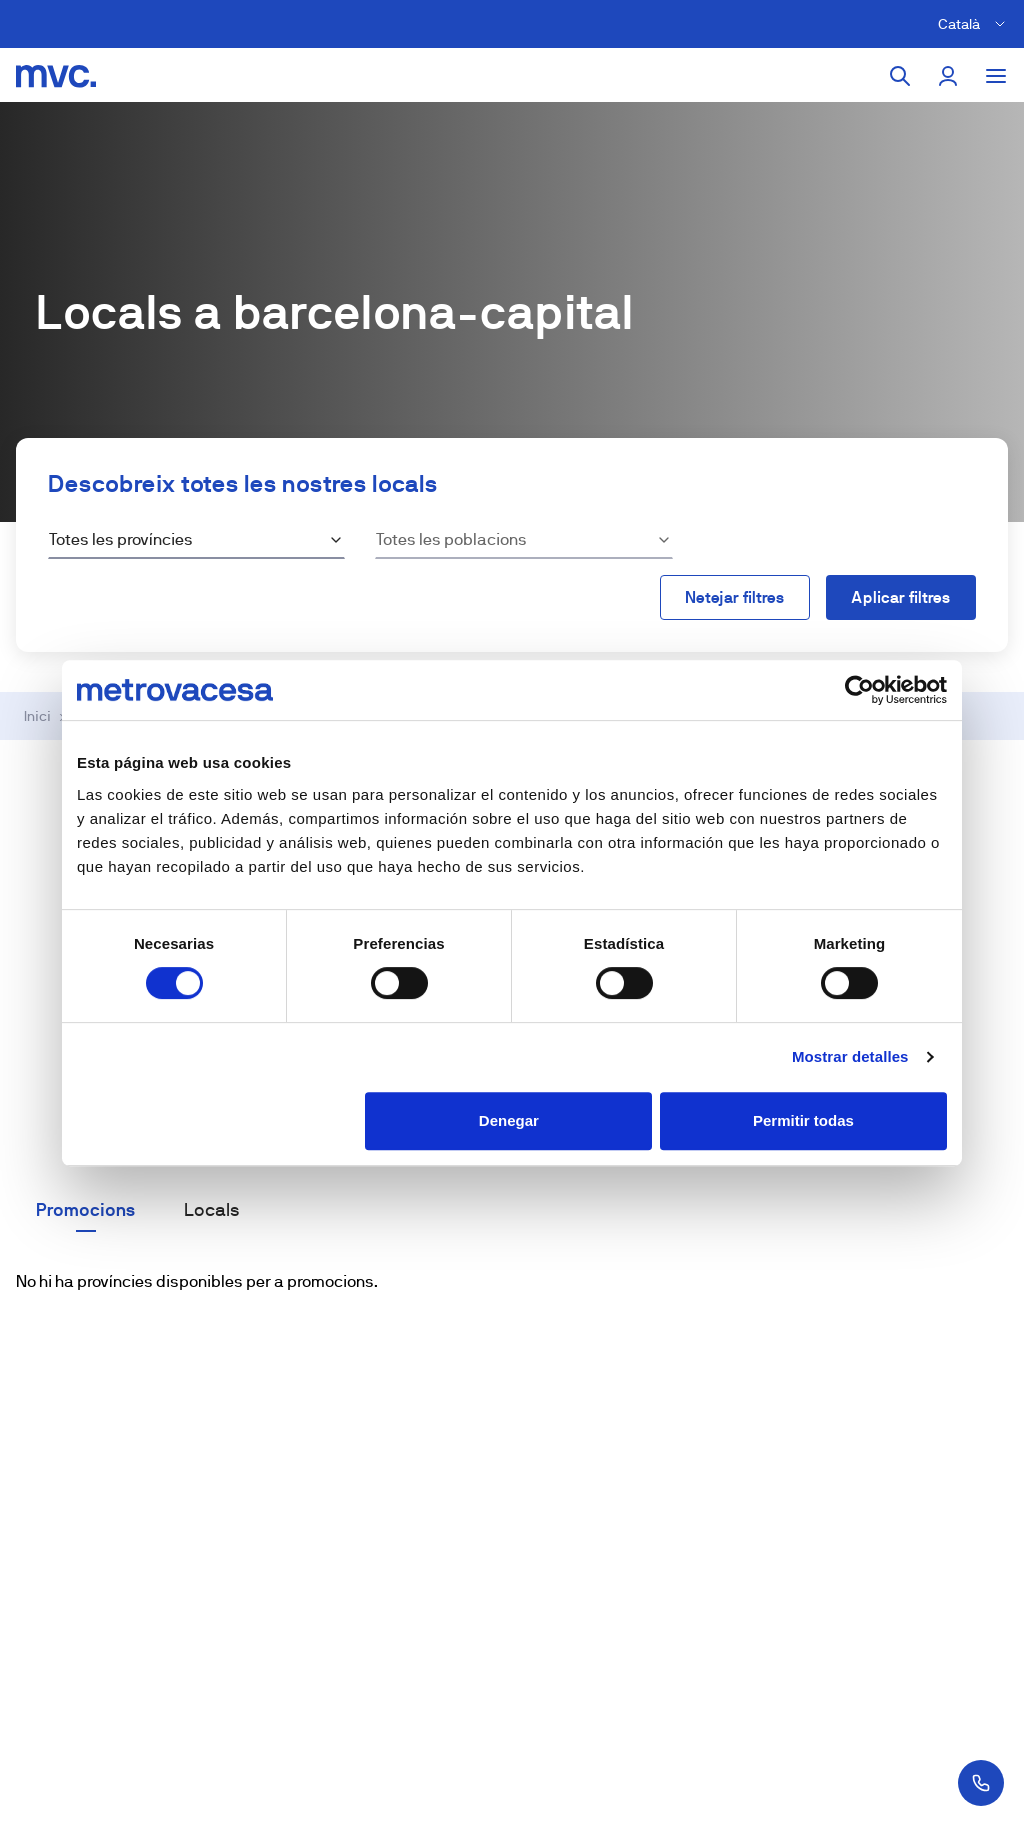 Image resolution: width=1024 pixels, height=1826 pixels. Describe the element at coordinates (86, 1210) in the screenshot. I see `Promocions` at that location.